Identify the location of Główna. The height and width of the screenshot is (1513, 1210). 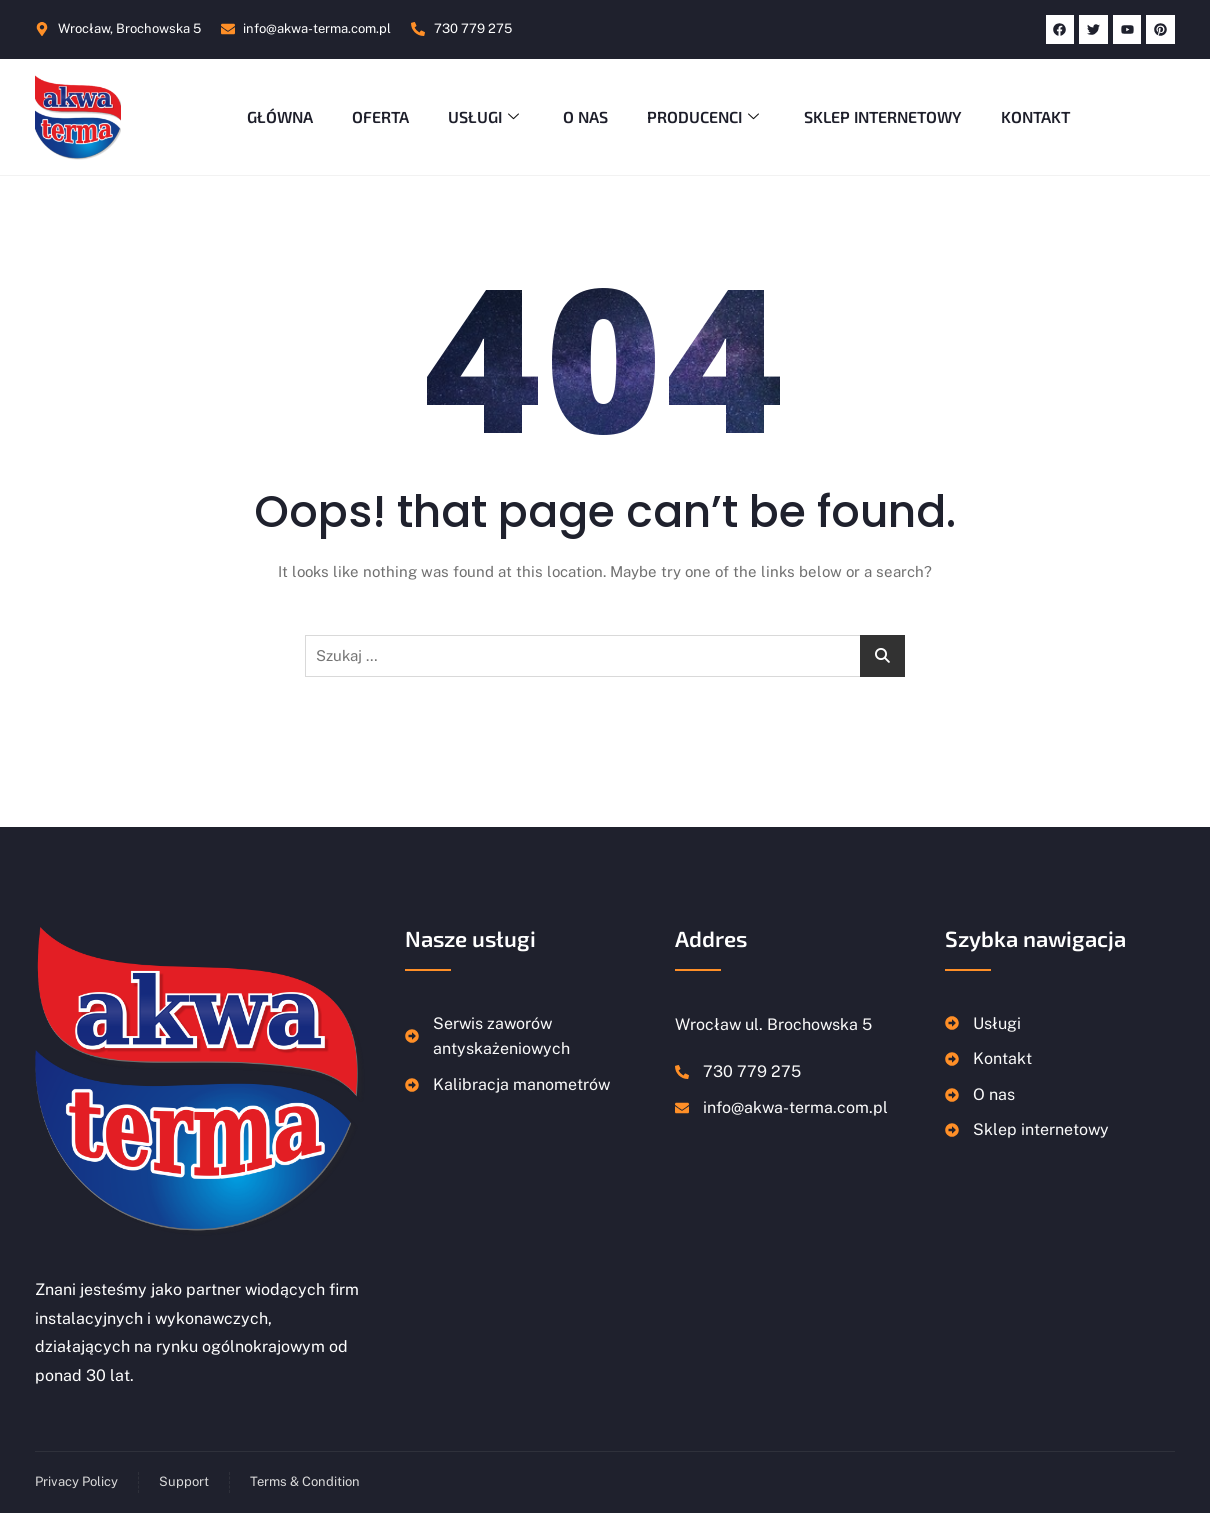
(277, 116).